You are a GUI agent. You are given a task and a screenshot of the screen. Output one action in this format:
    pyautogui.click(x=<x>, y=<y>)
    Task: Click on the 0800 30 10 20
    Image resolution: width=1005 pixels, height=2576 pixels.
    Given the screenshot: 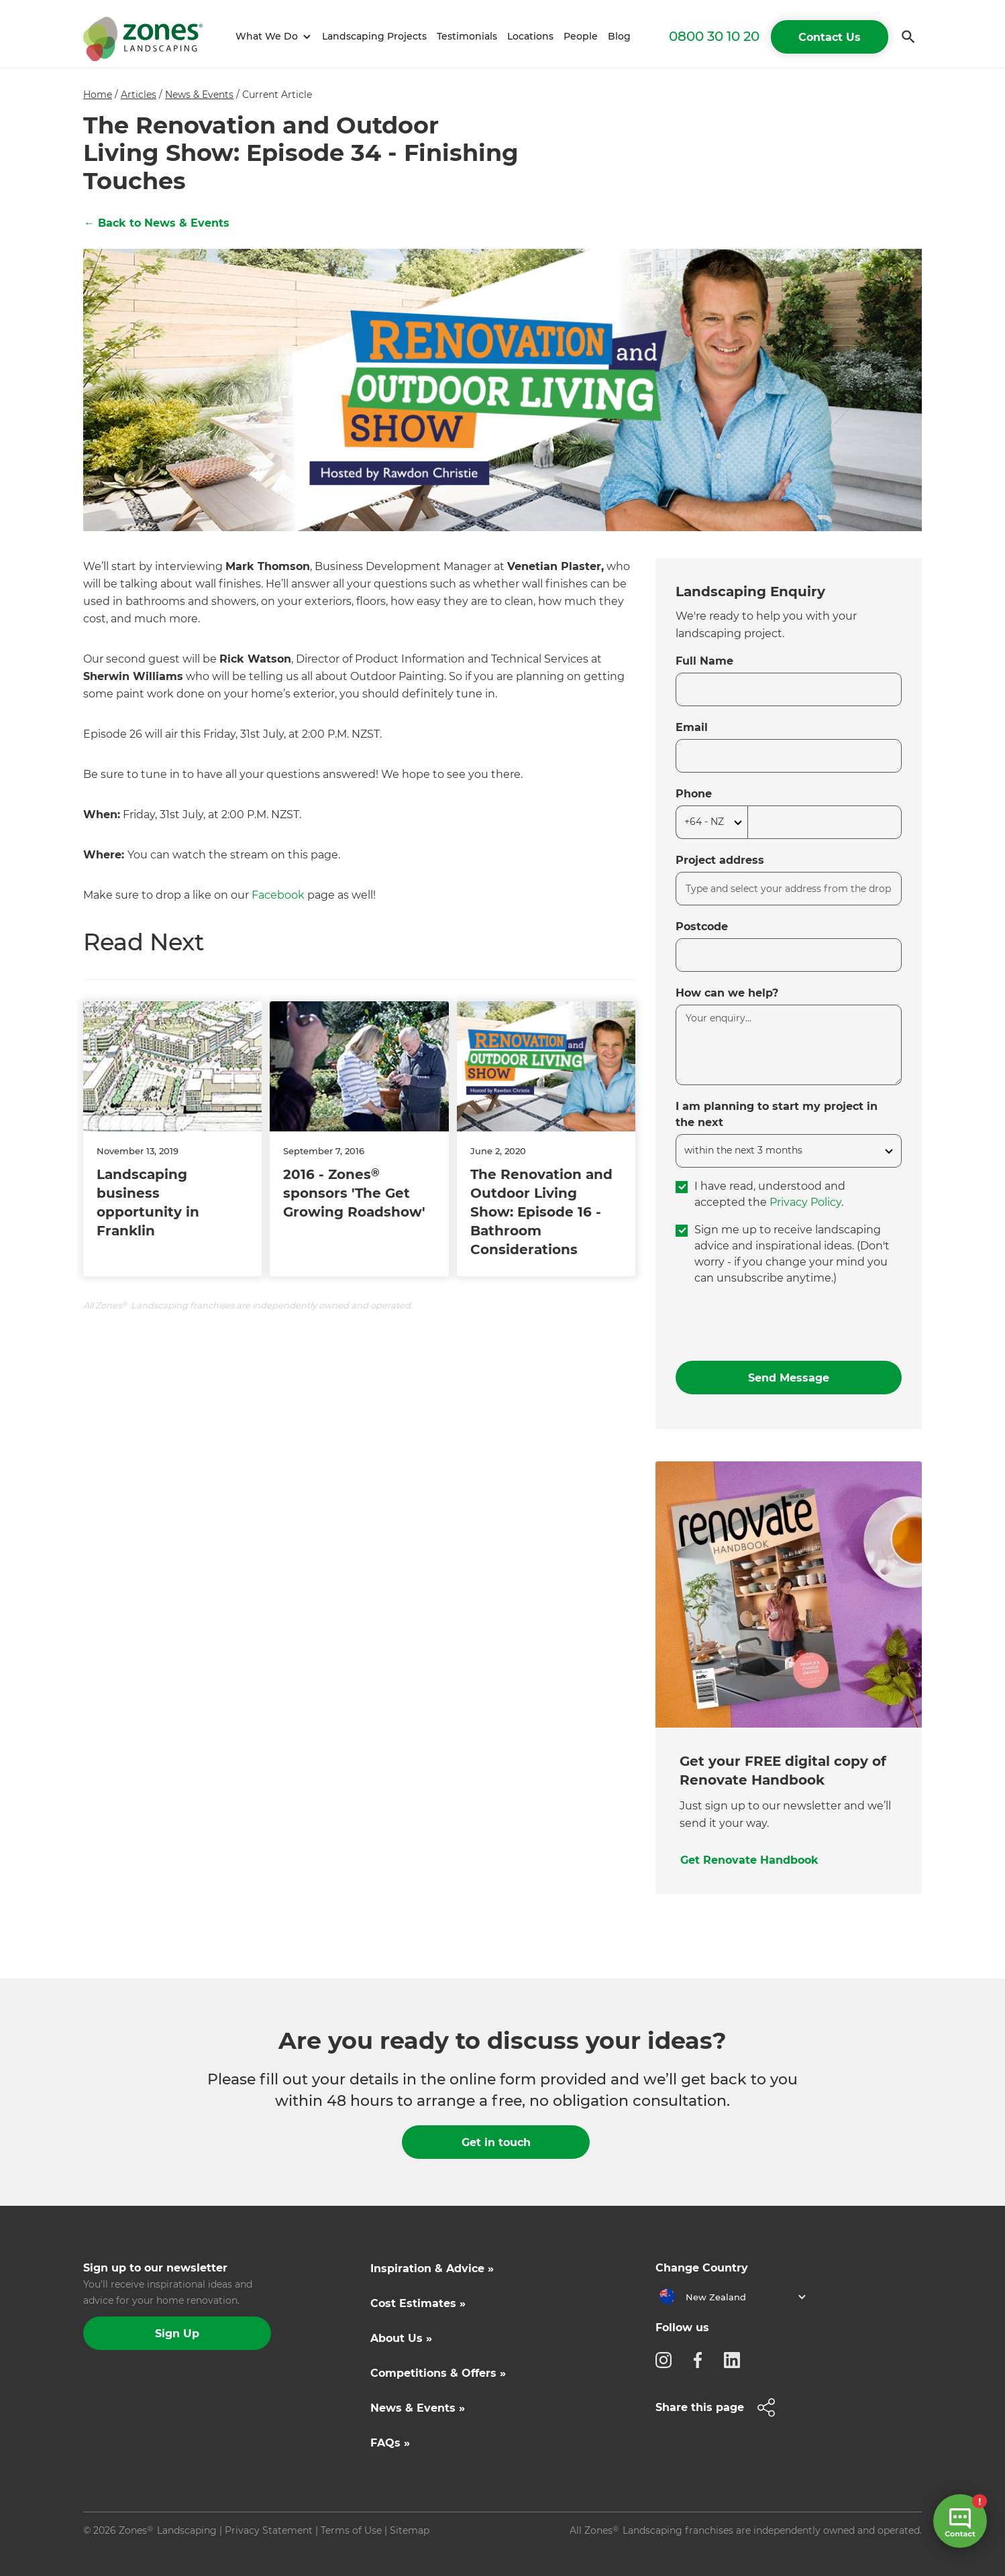 What is the action you would take?
    pyautogui.click(x=714, y=36)
    